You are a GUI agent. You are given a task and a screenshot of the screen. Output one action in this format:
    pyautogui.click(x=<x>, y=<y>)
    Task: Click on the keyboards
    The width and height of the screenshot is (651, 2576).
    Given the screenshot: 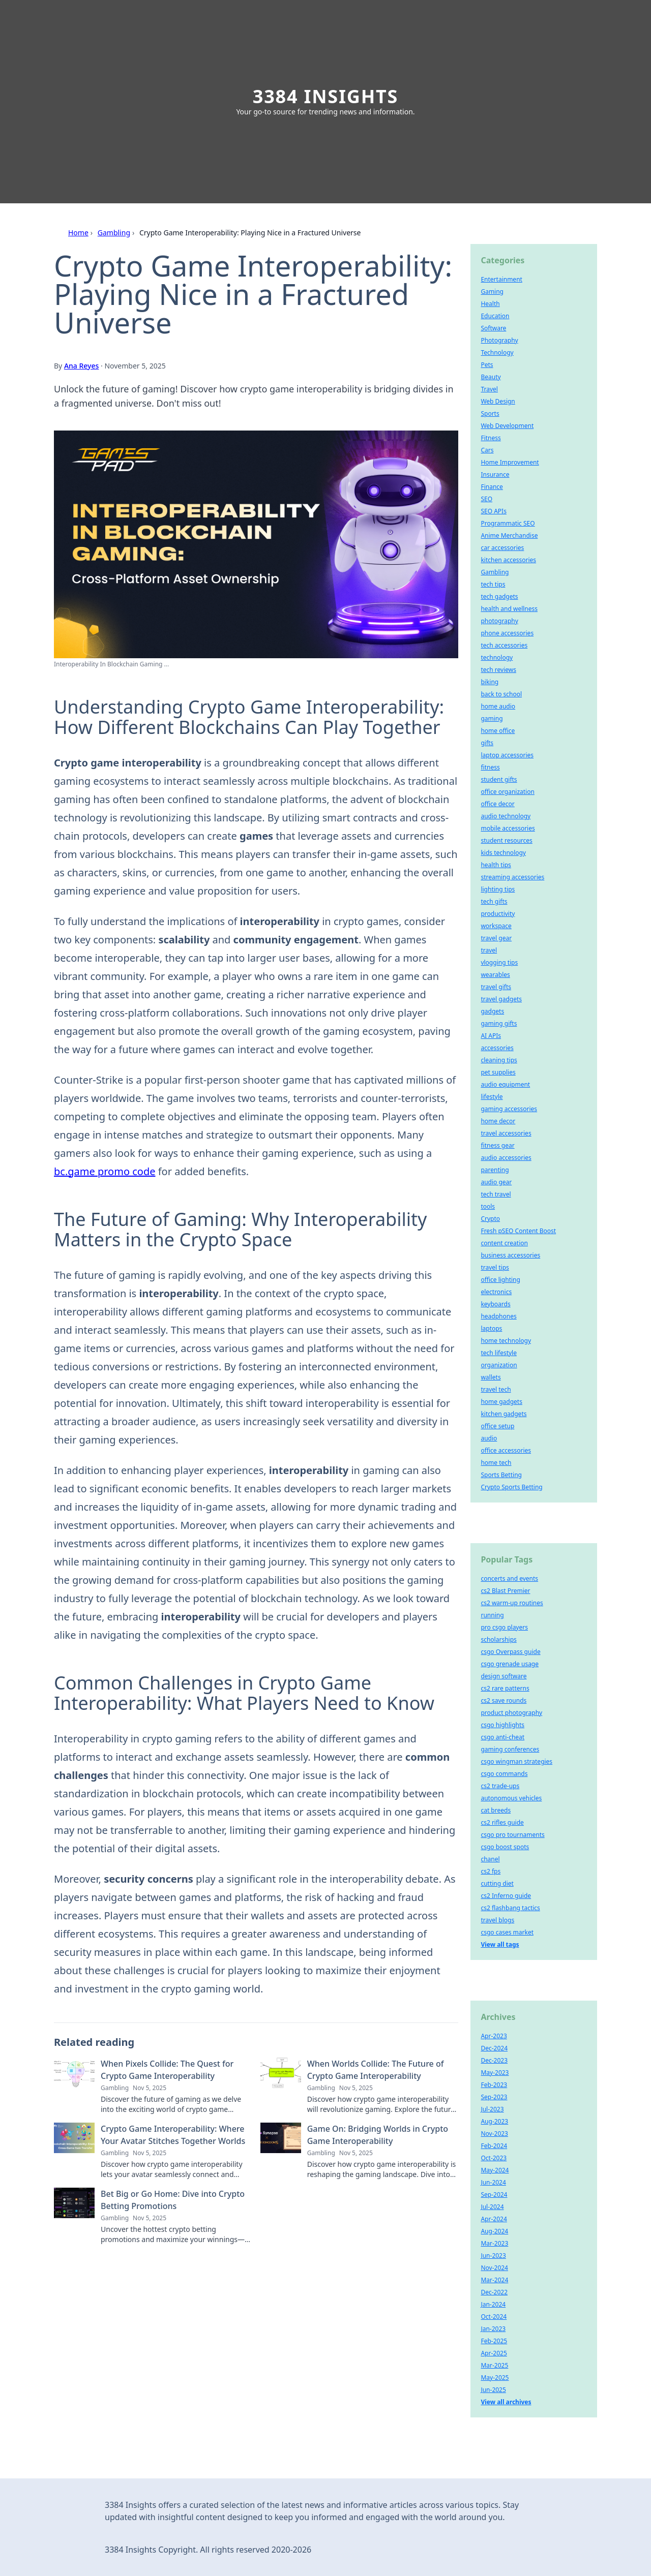 What is the action you would take?
    pyautogui.click(x=495, y=1304)
    